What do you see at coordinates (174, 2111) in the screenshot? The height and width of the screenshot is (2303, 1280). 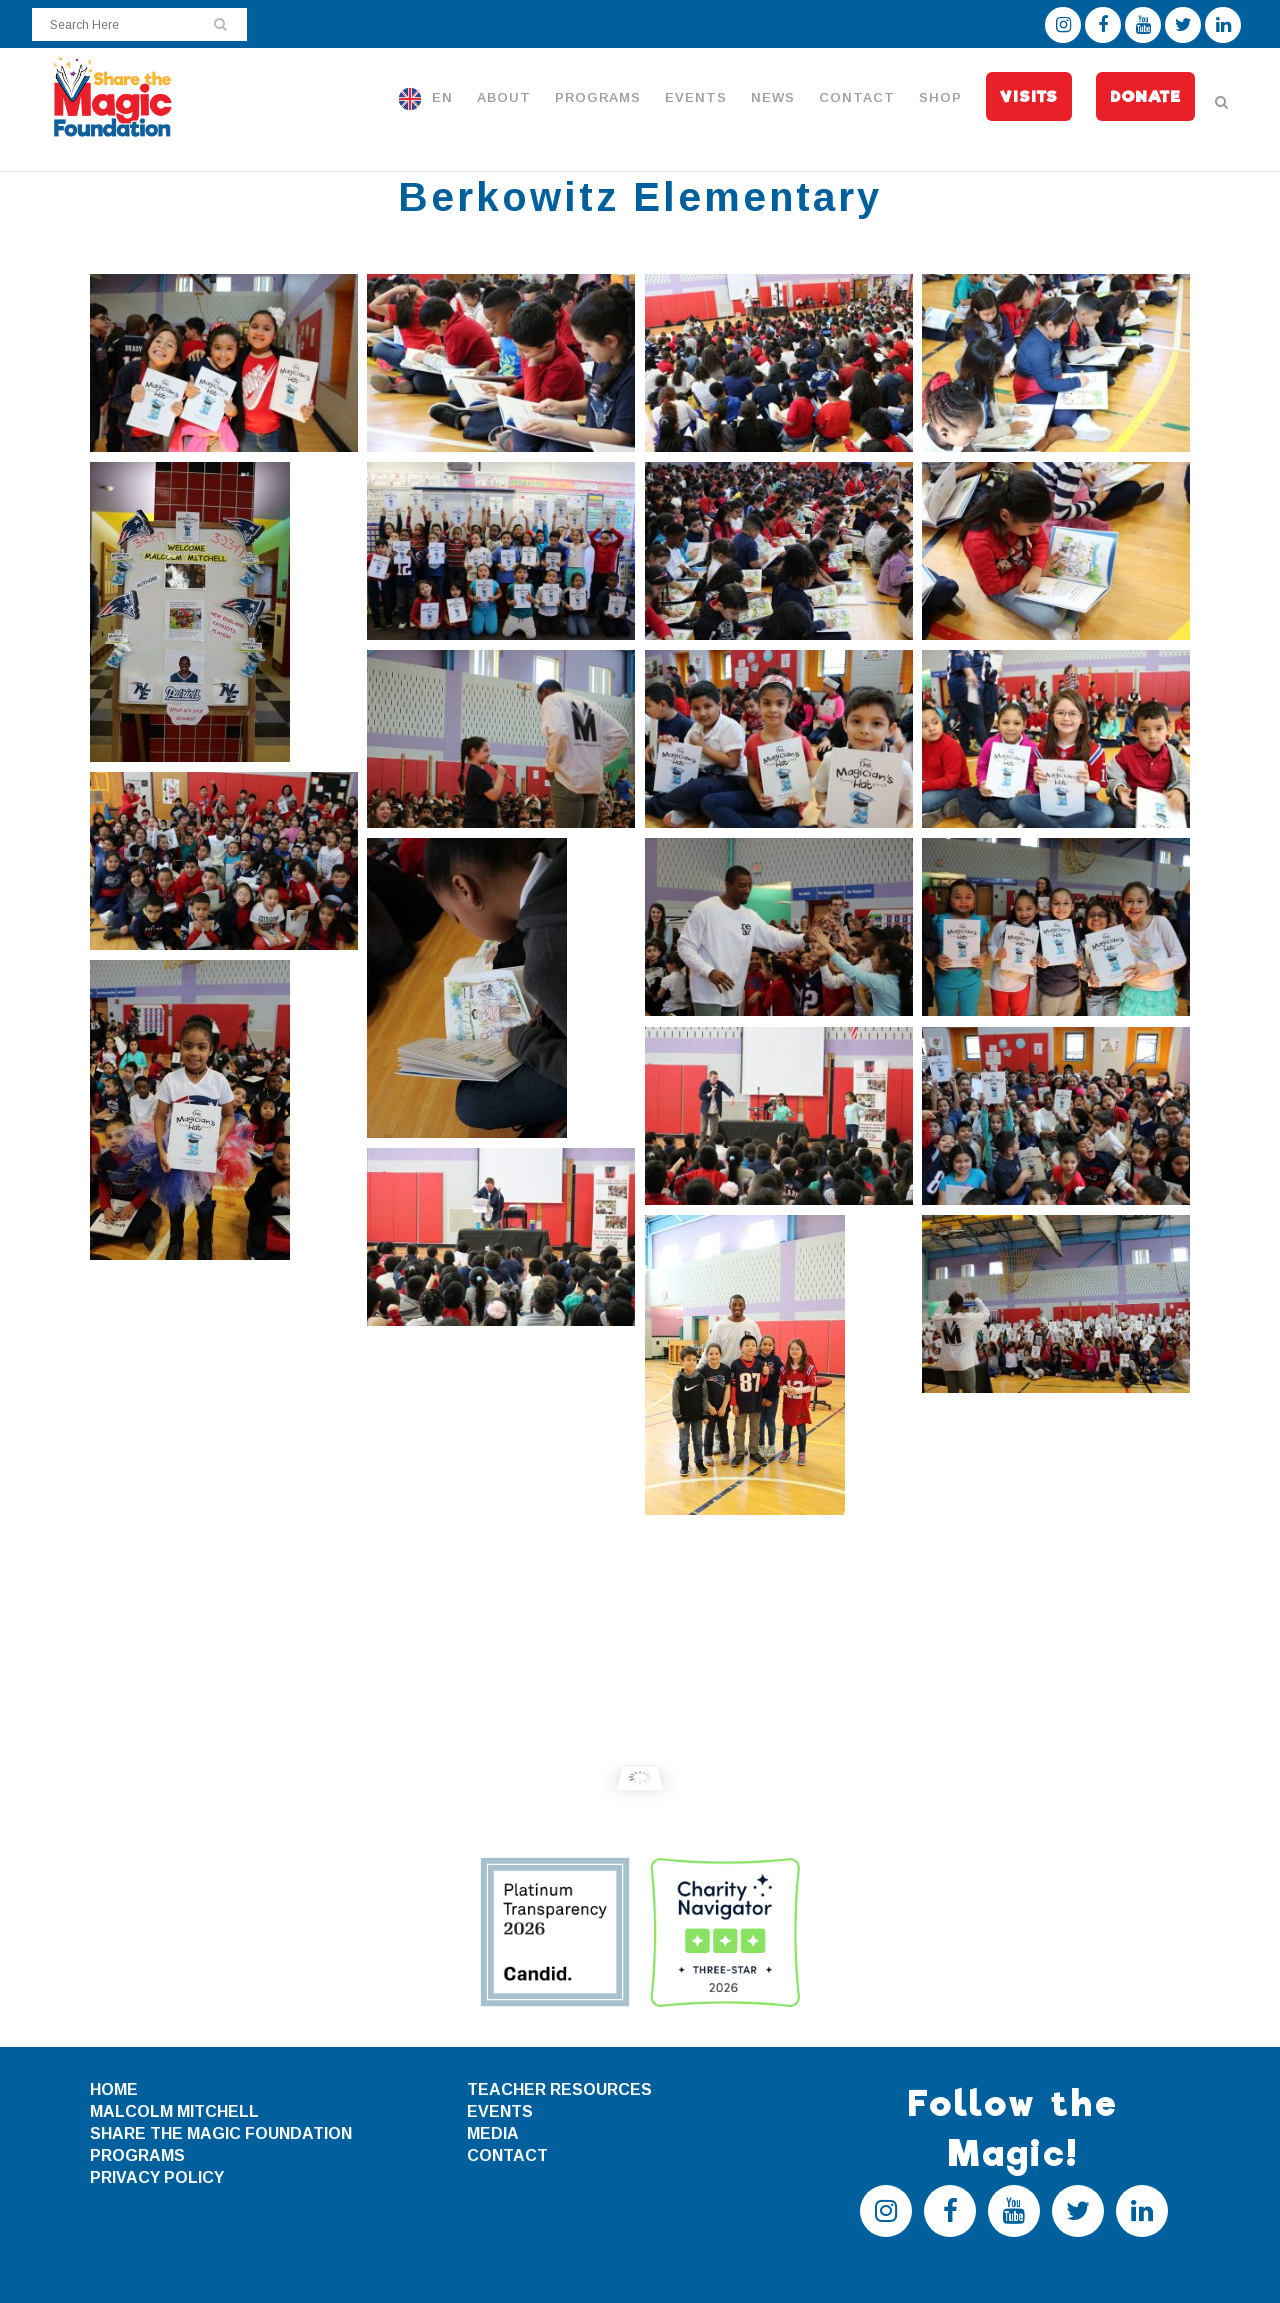 I see `MALCOLM MITCHELL` at bounding box center [174, 2111].